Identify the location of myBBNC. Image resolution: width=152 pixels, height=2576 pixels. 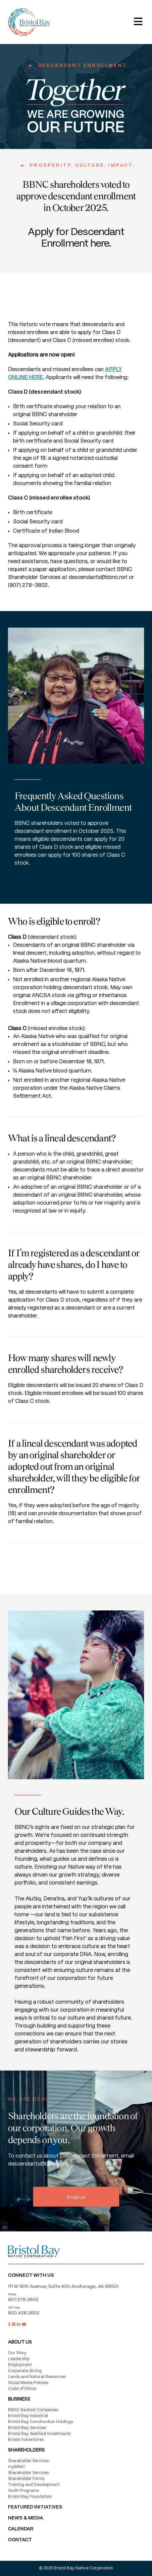
(16, 2467).